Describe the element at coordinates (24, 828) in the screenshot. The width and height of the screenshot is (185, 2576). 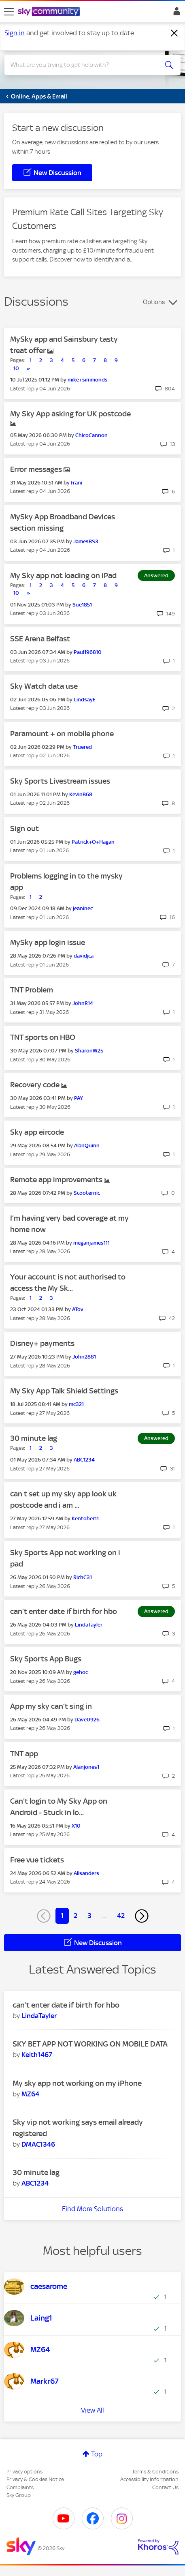
I see `Sign out` at that location.